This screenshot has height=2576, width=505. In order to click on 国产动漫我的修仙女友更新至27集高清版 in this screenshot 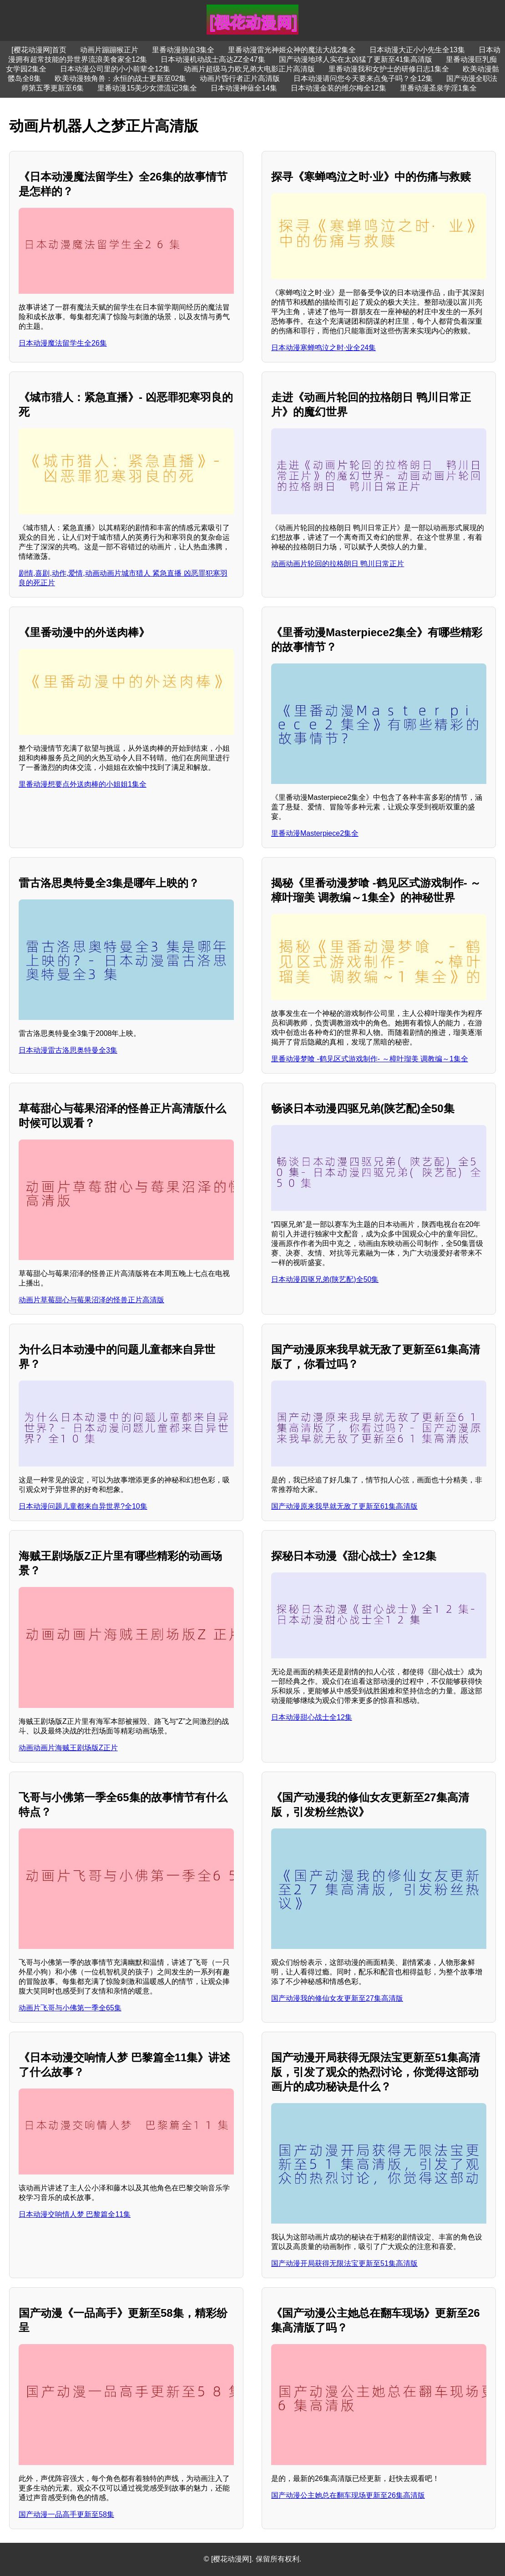, I will do `click(337, 1998)`.